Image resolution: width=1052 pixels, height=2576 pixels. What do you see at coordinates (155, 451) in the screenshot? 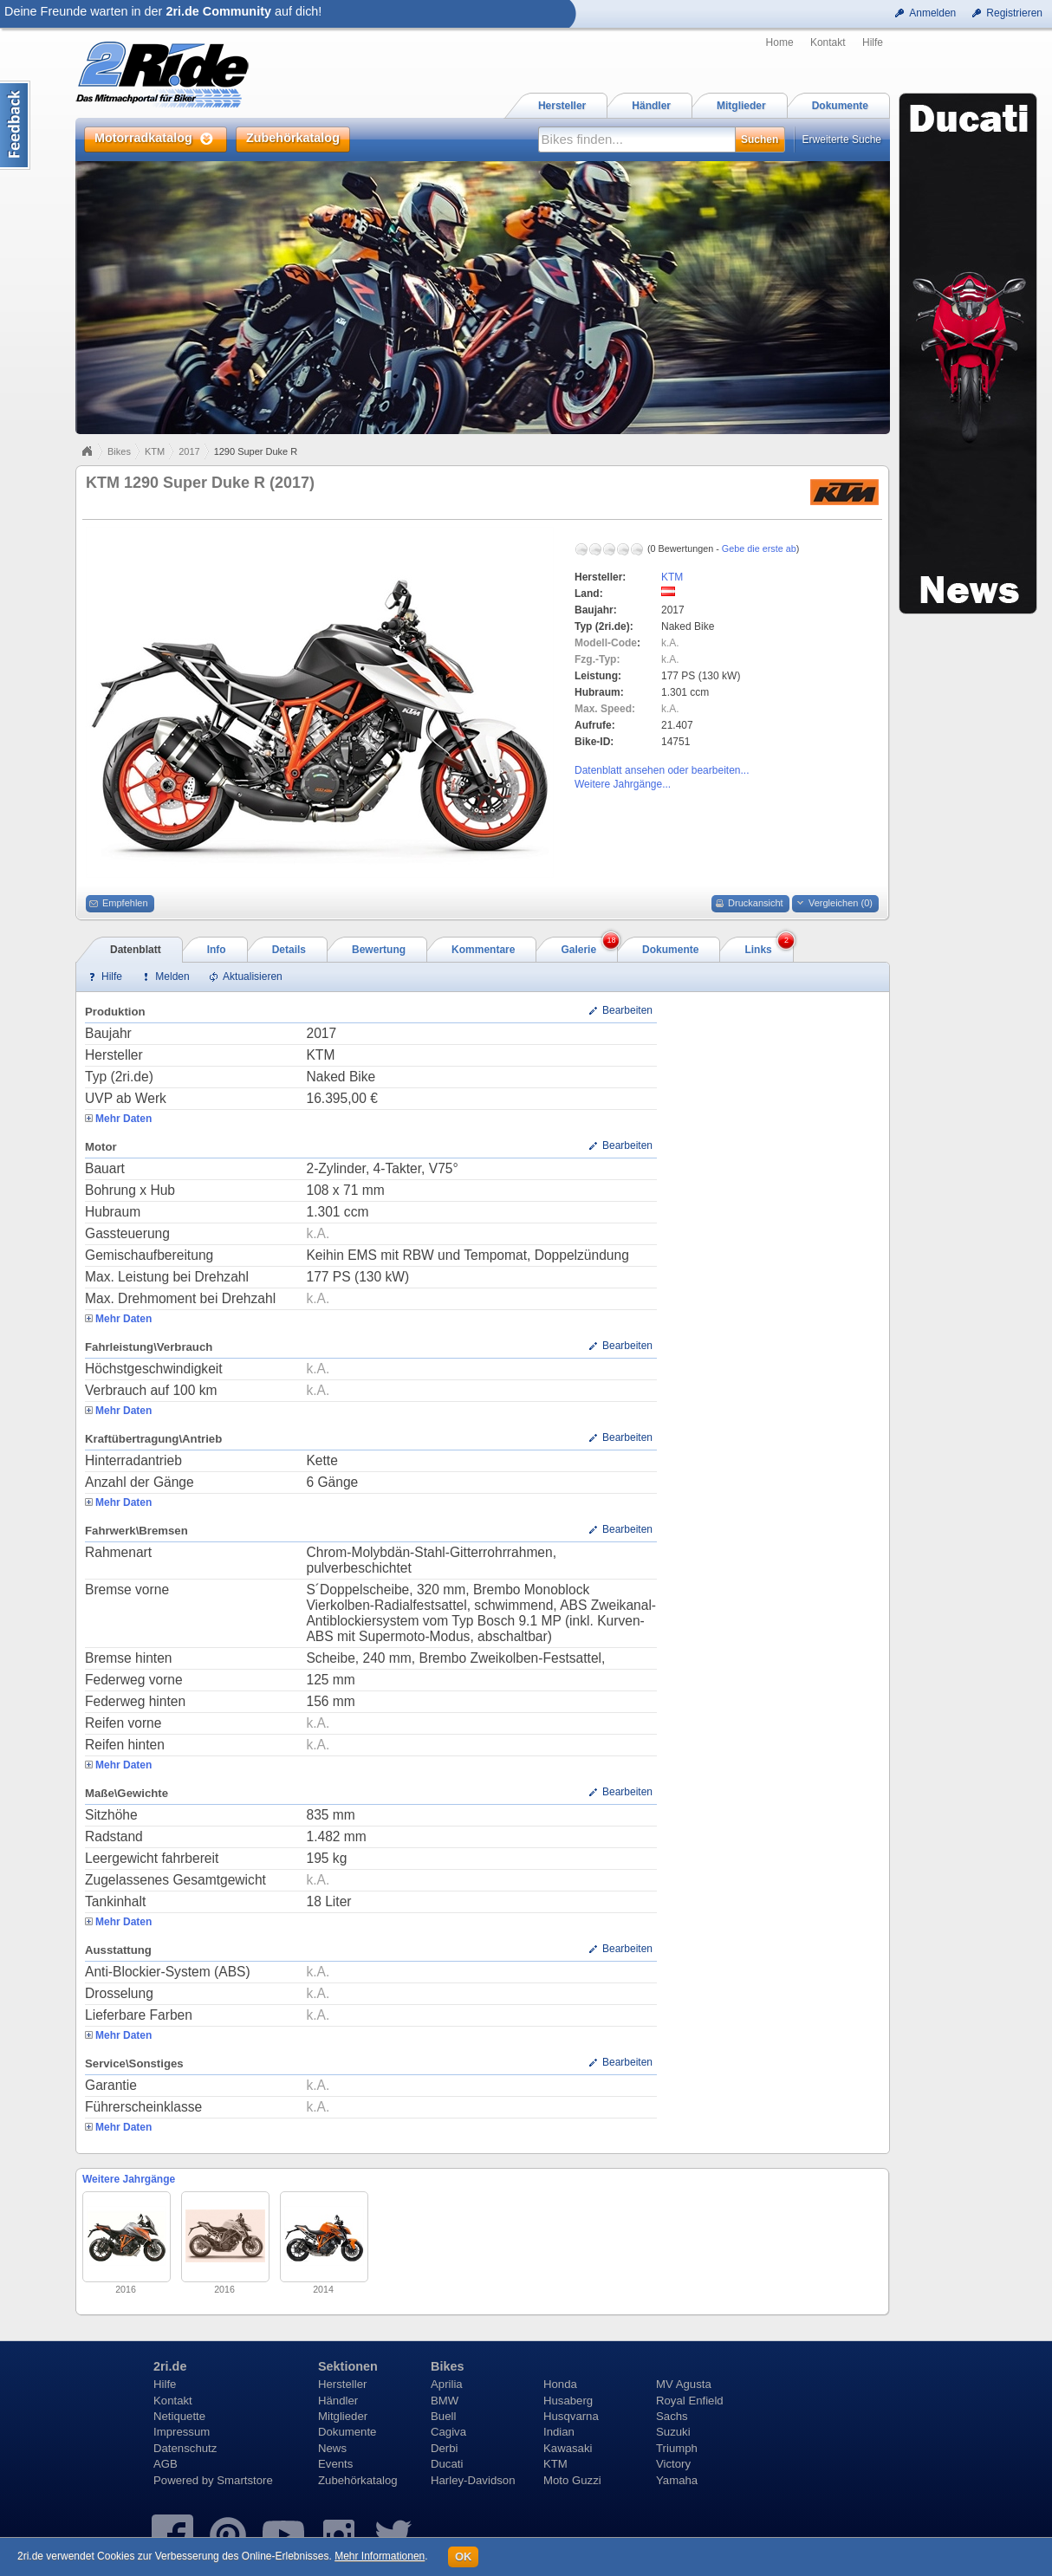
I see `KTM` at bounding box center [155, 451].